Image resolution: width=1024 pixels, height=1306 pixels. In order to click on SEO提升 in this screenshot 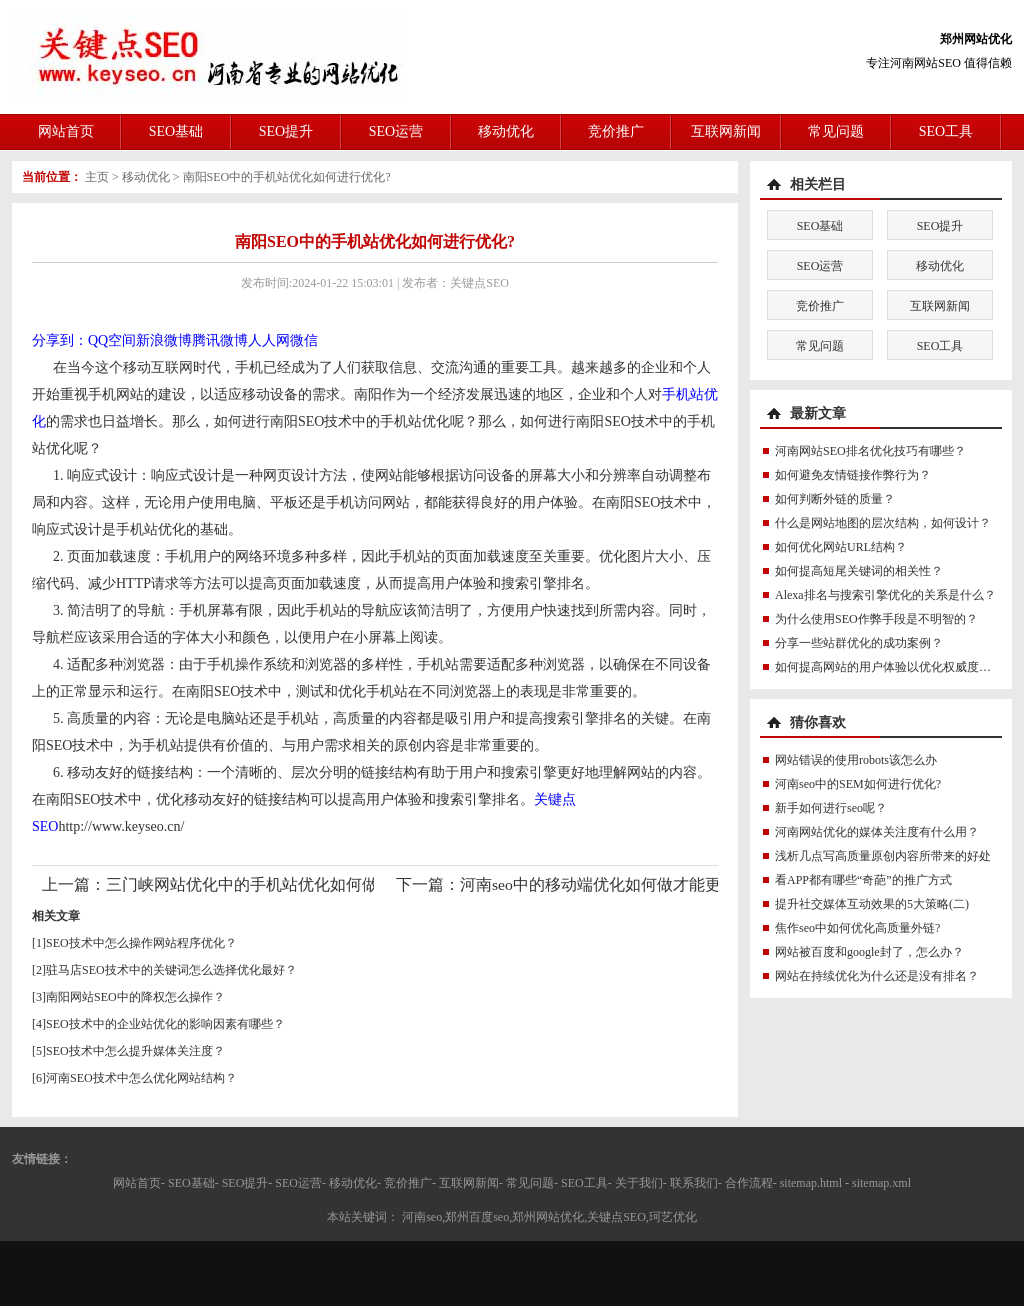, I will do `click(286, 131)`.